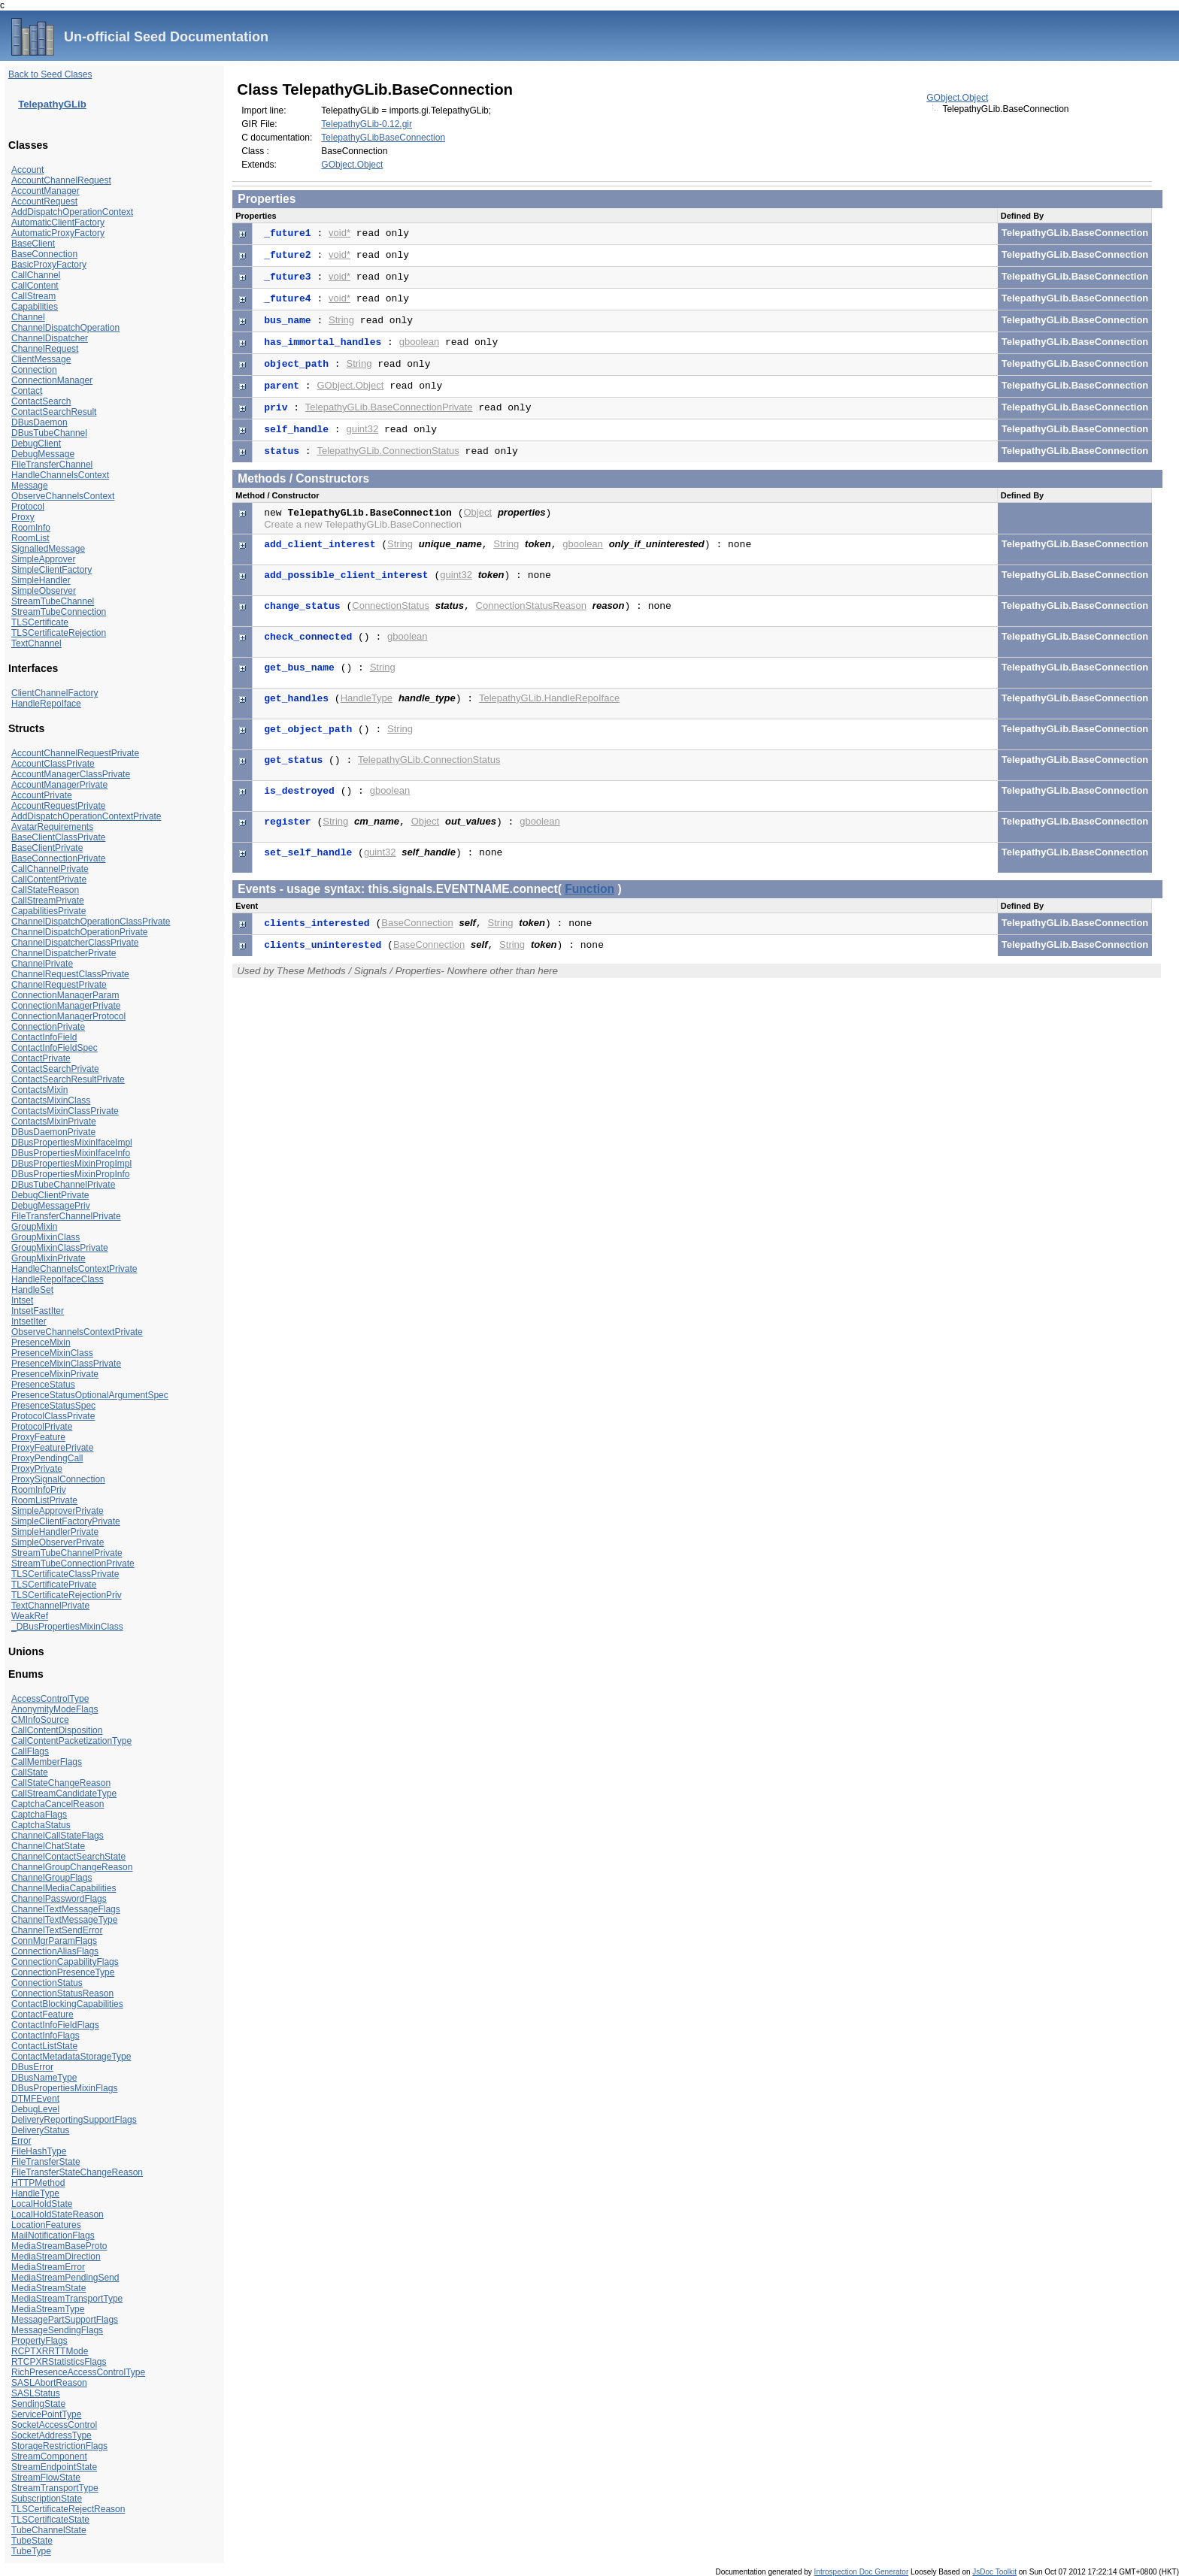  What do you see at coordinates (34, 1226) in the screenshot?
I see `GroupMixin` at bounding box center [34, 1226].